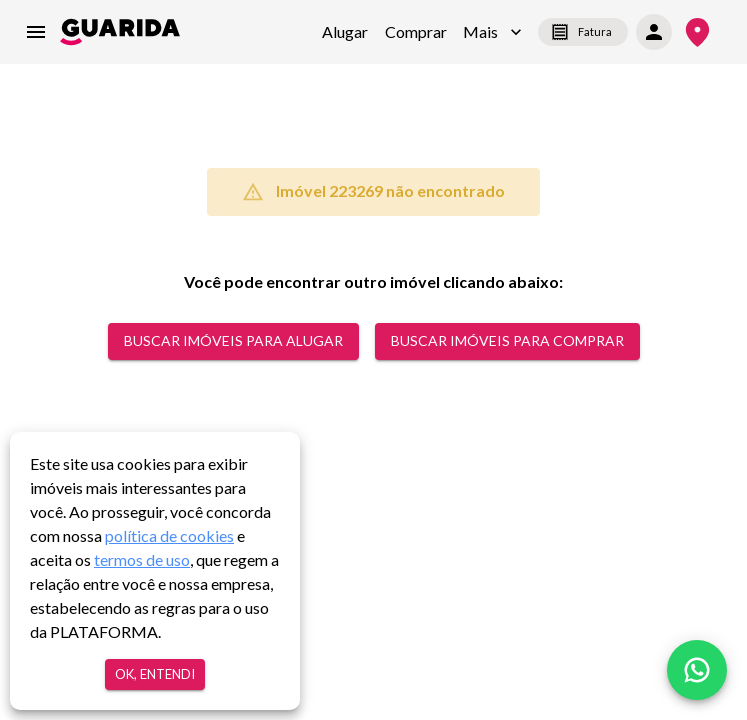 This screenshot has height=720, width=747. What do you see at coordinates (697, 32) in the screenshot?
I see `[Onde Estamos]` at bounding box center [697, 32].